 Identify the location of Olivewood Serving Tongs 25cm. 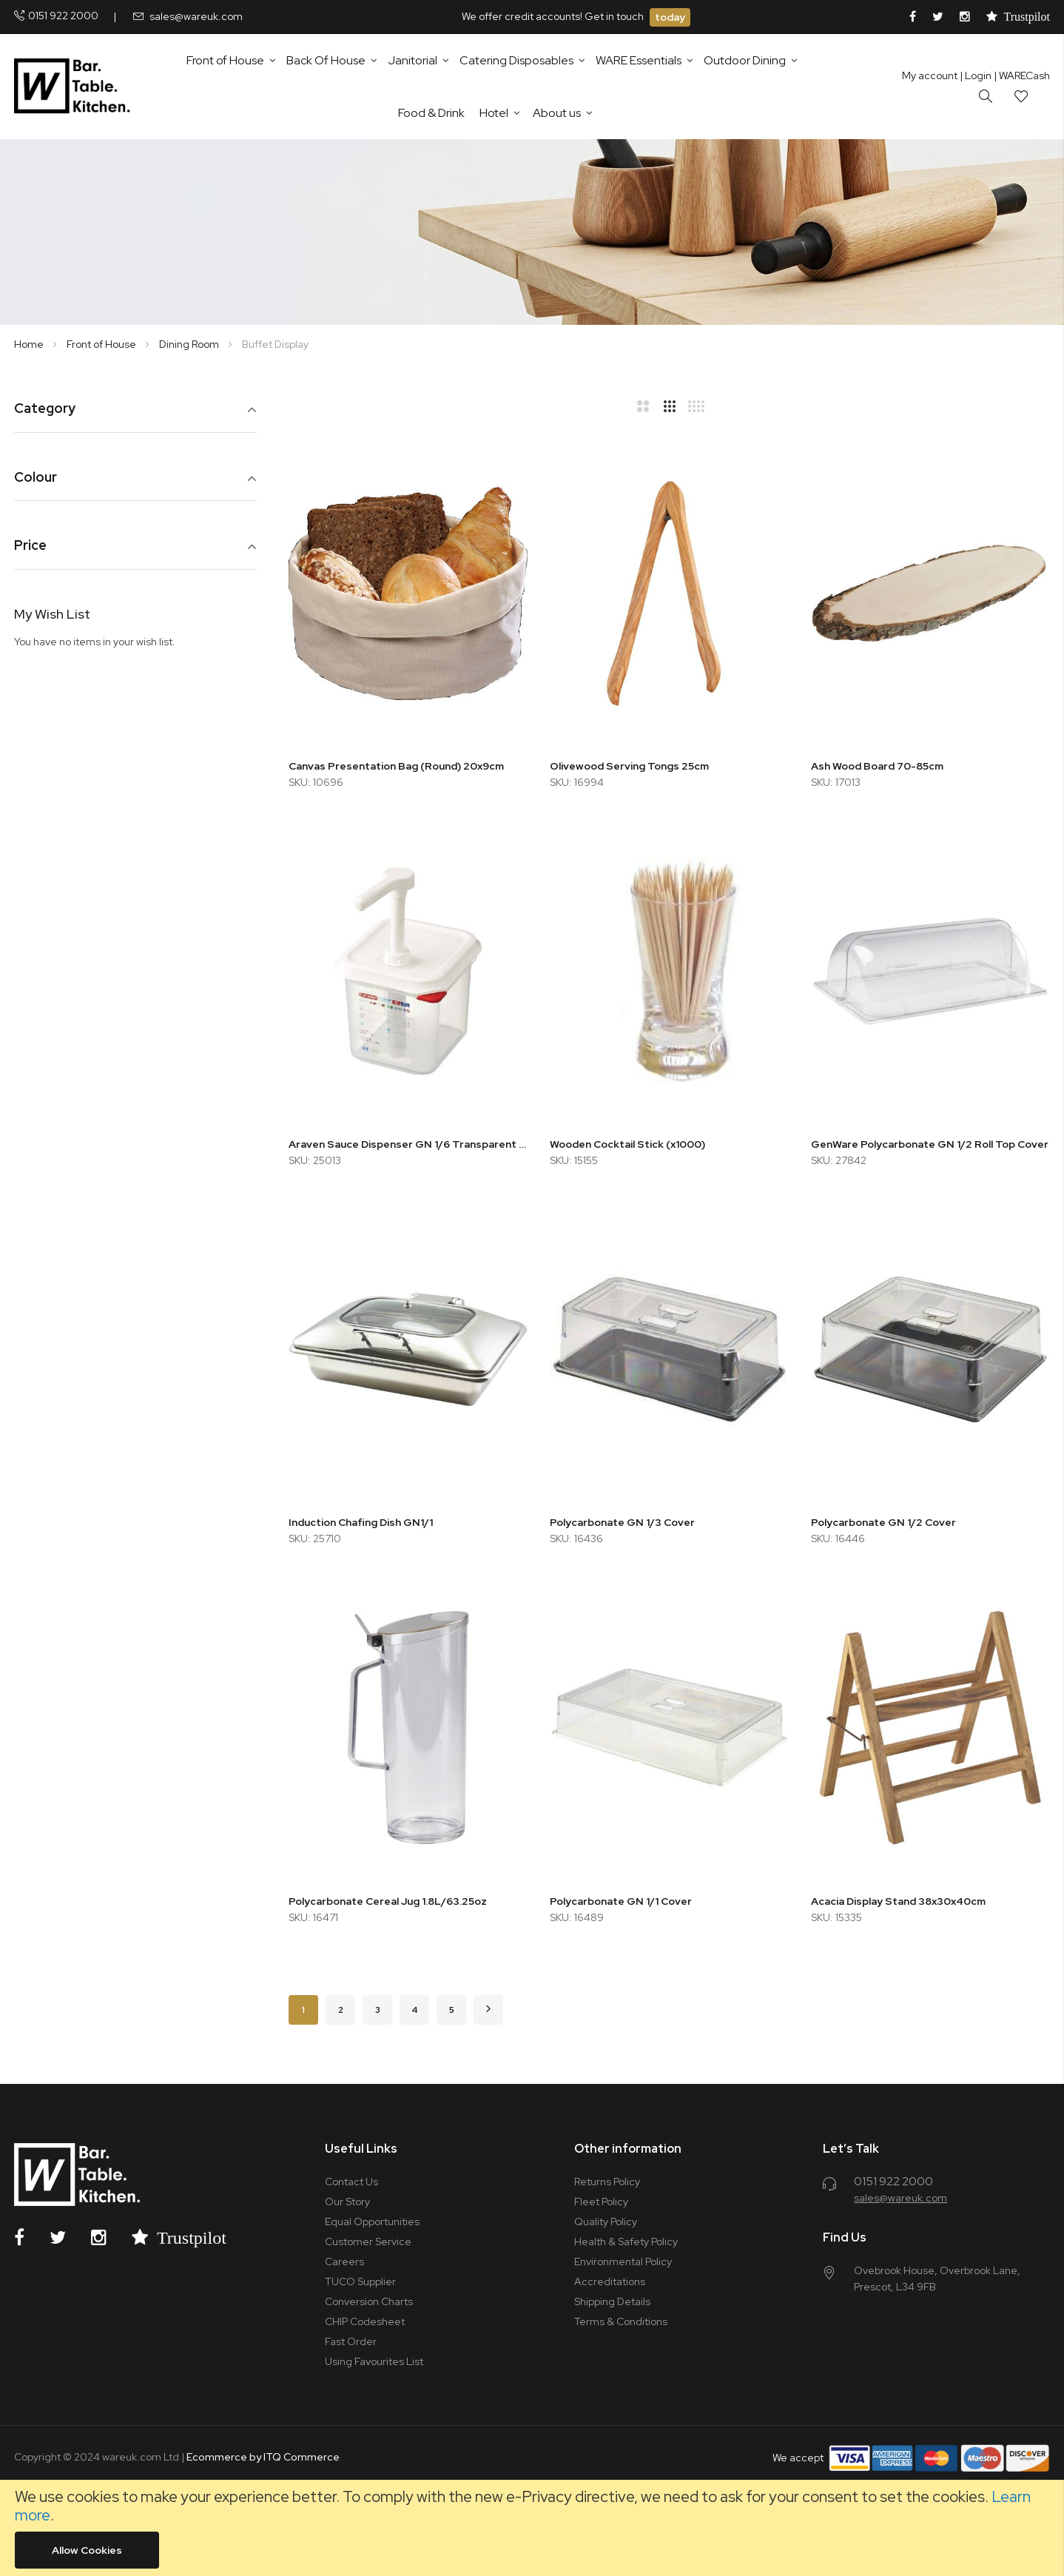
(629, 766).